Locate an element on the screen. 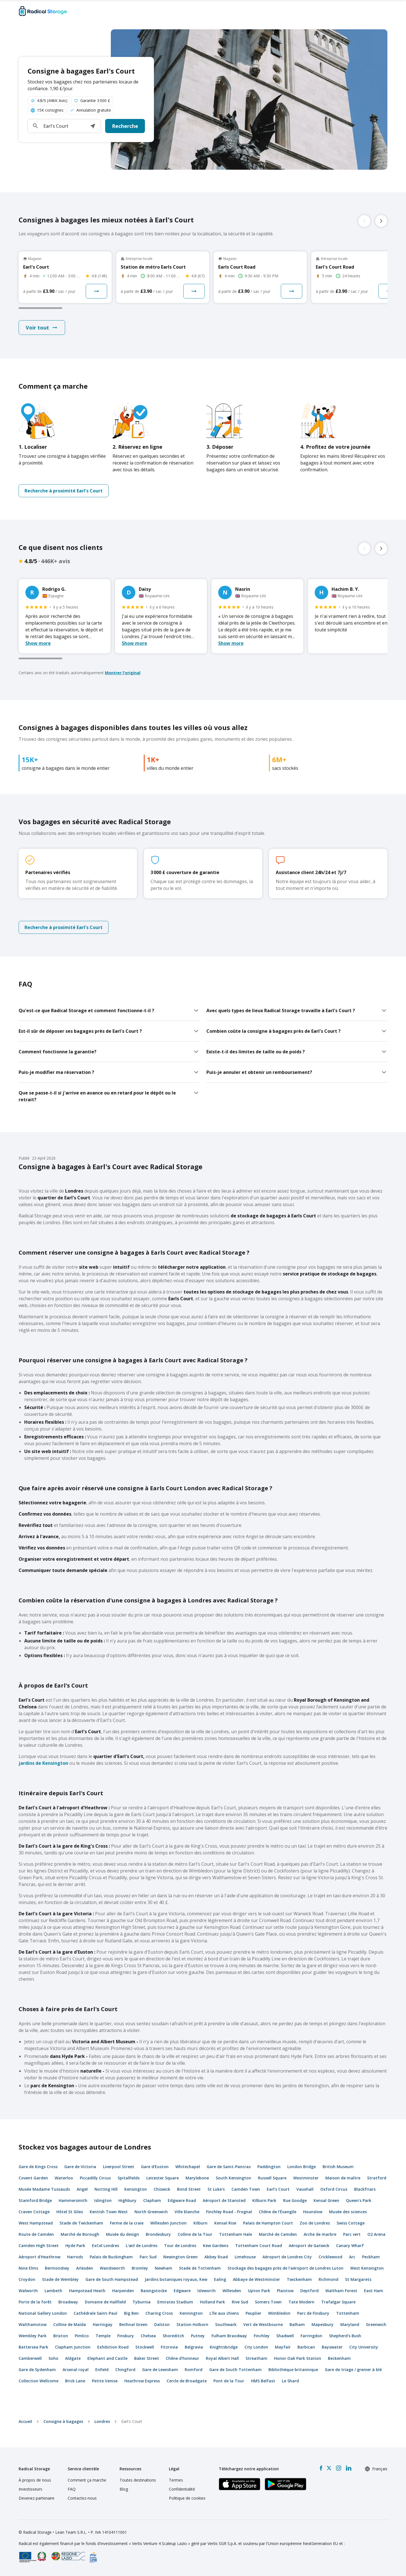 This screenshot has height=2576, width=406. Arsenal royal is located at coordinates (76, 2369).